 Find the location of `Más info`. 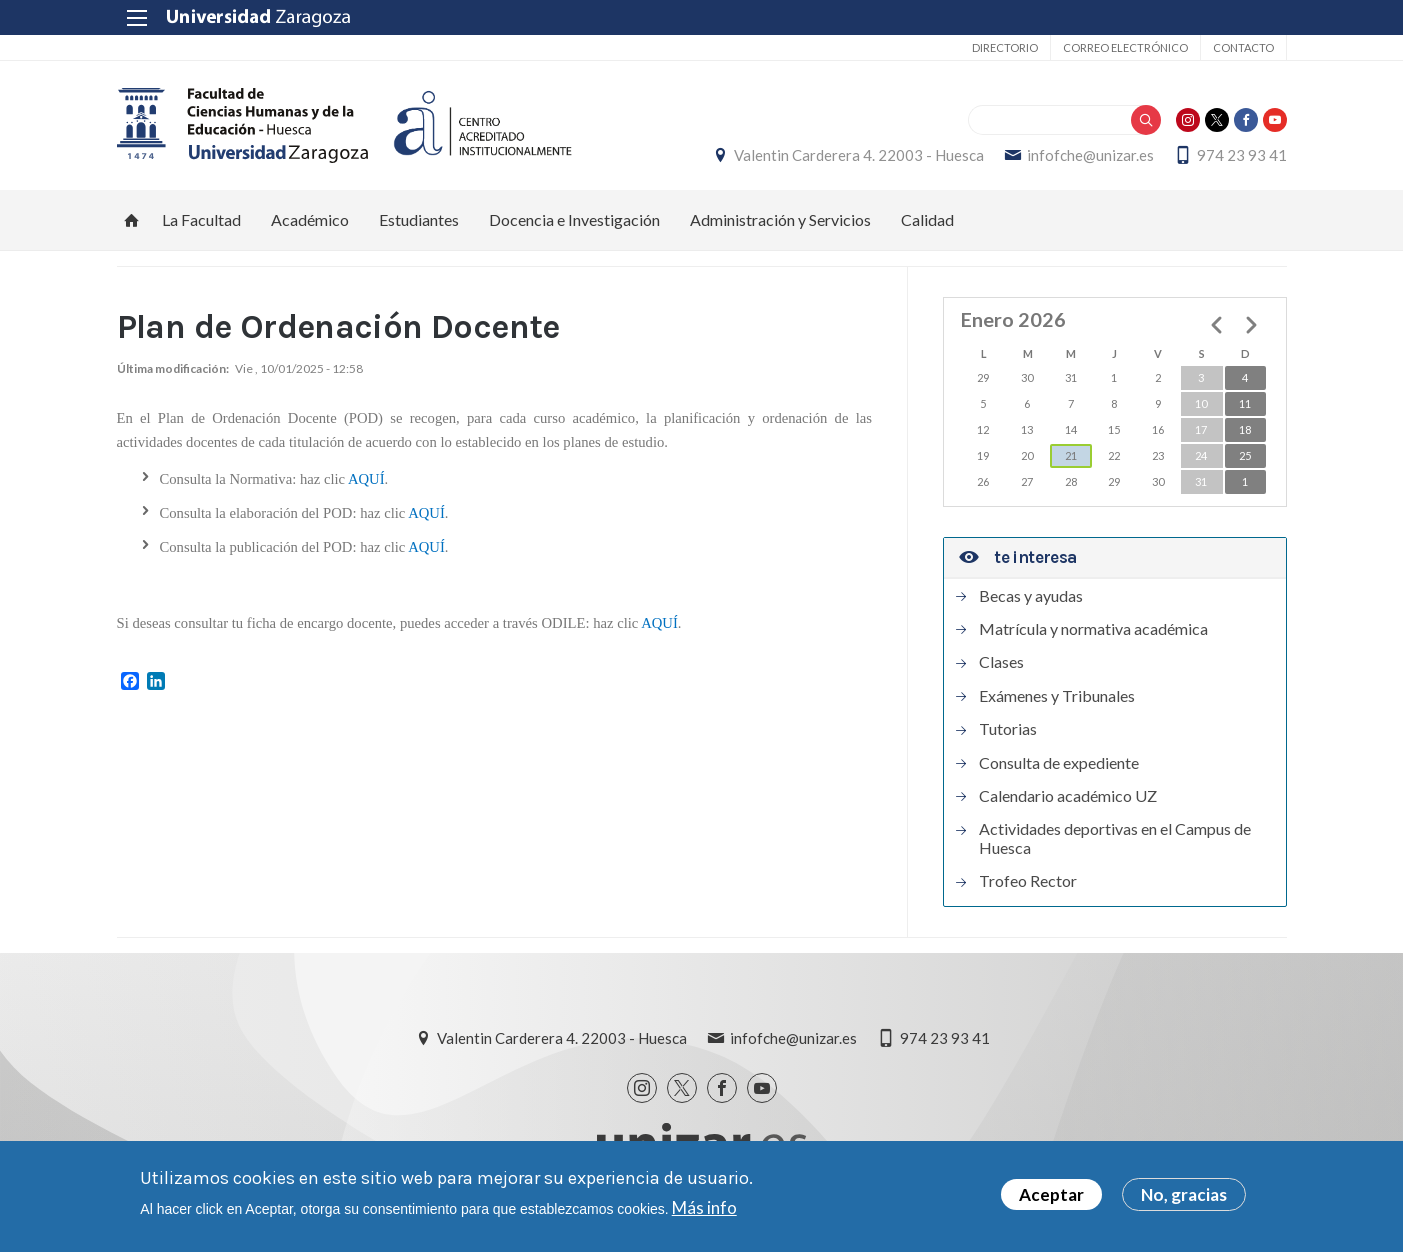

Más info is located at coordinates (704, 1209).